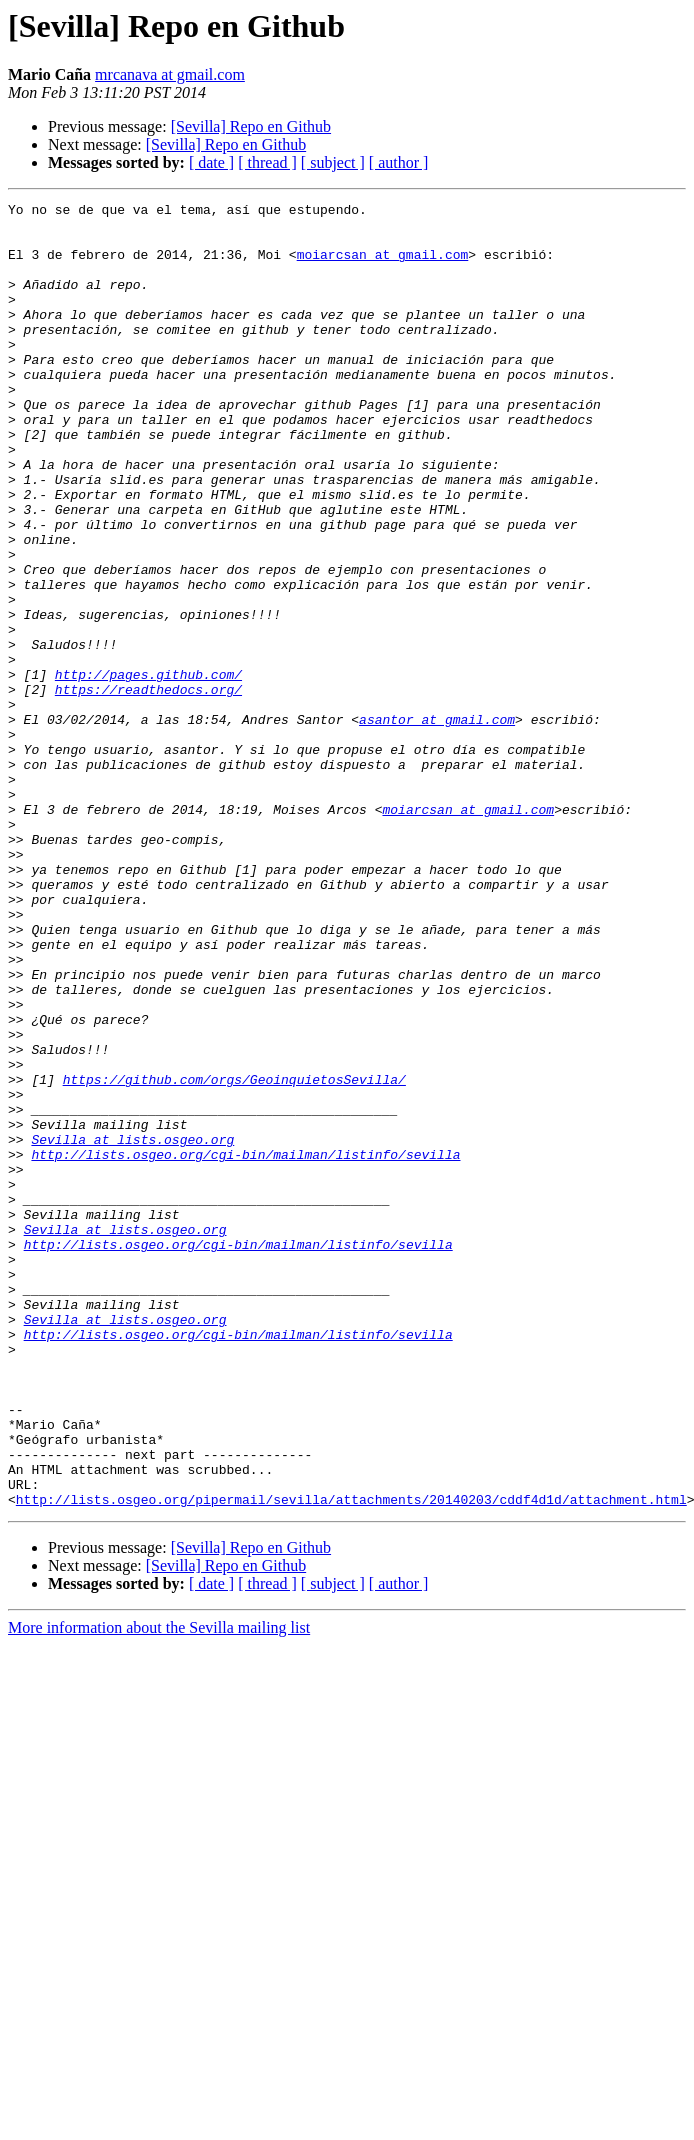 Image resolution: width=694 pixels, height=2140 pixels. I want to click on [Sevilla] Repo en Github, so click(251, 126).